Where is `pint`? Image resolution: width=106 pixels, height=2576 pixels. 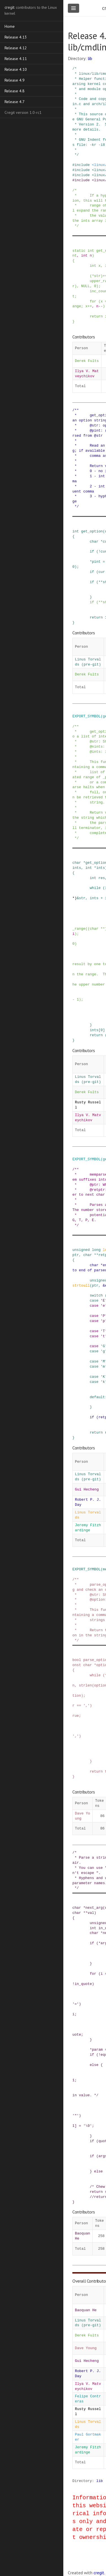 pint is located at coordinates (96, 561).